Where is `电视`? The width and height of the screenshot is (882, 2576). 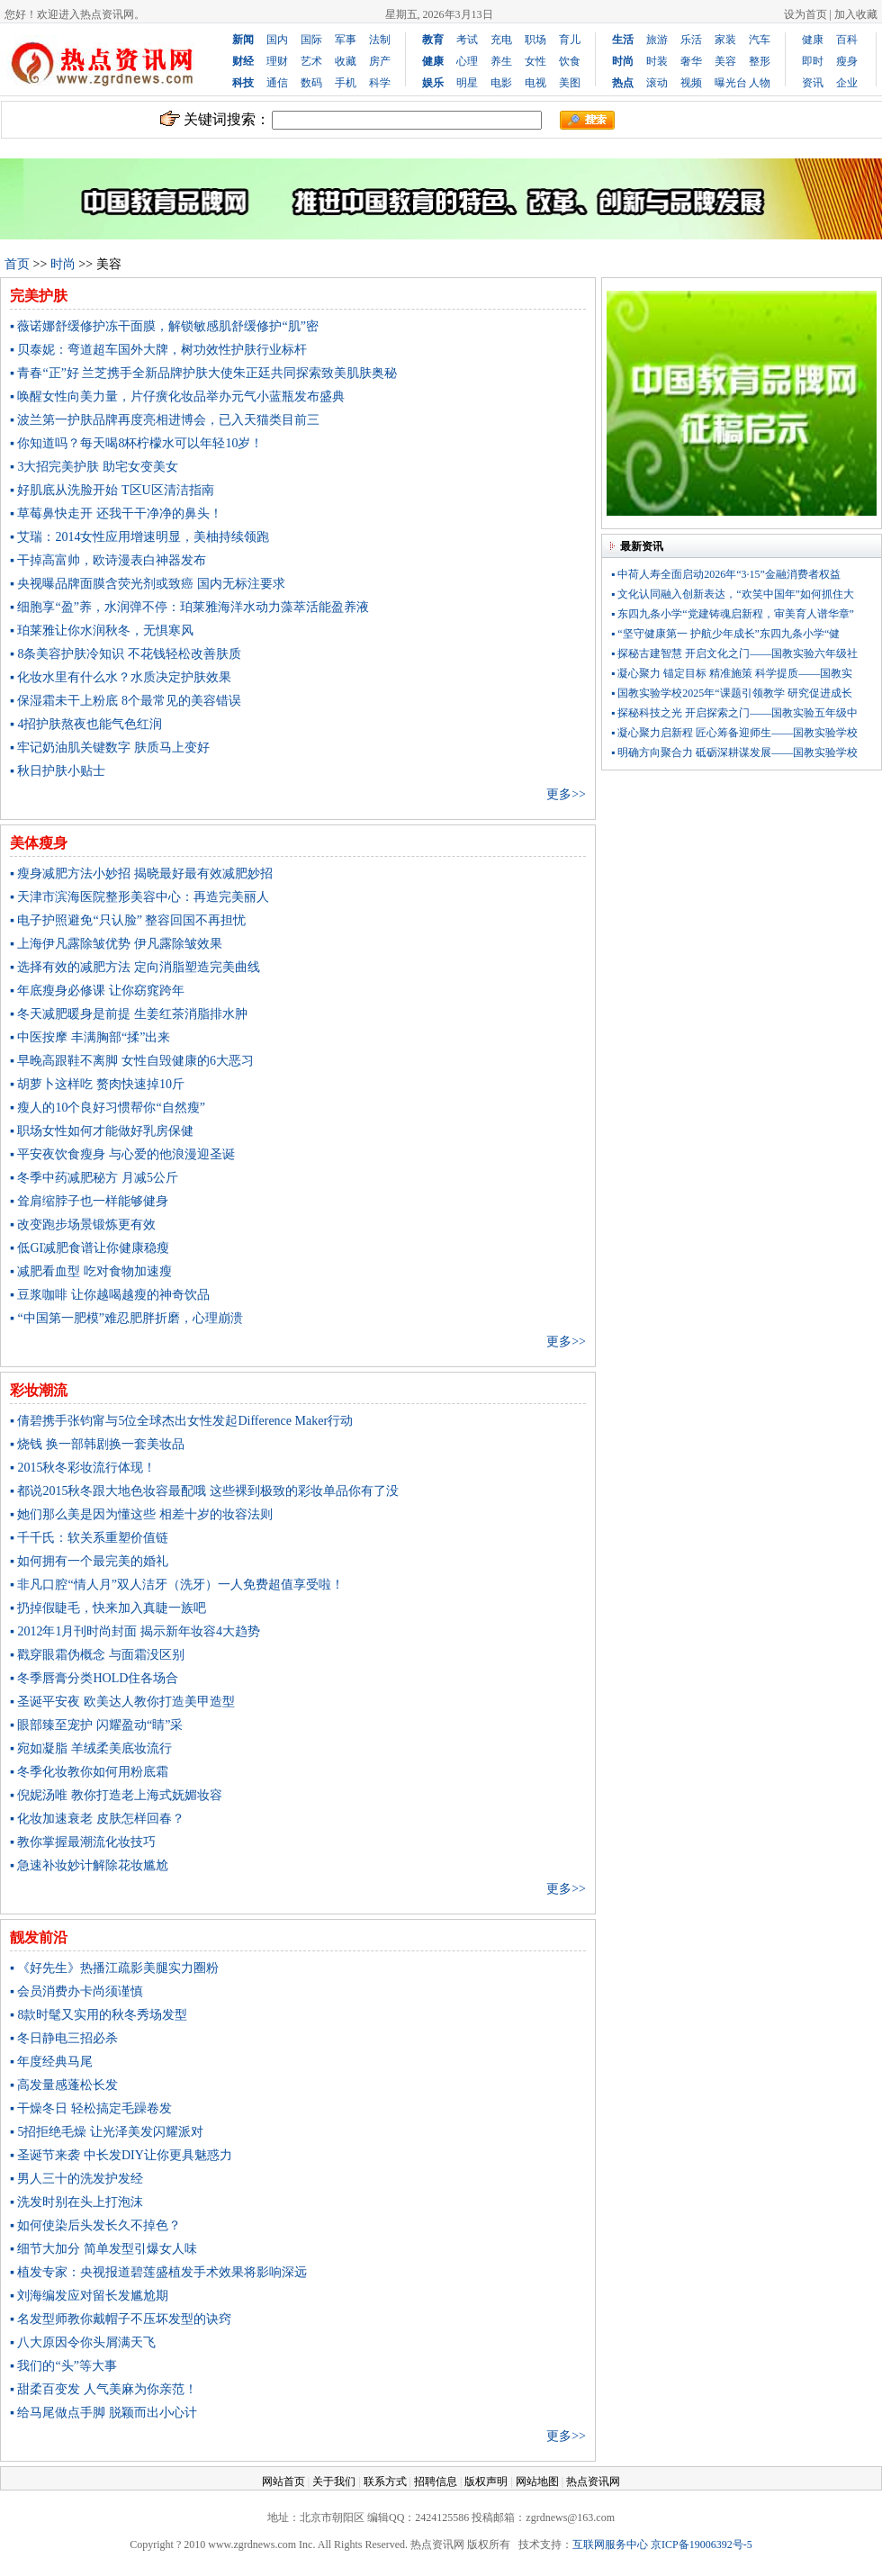 电视 is located at coordinates (535, 83).